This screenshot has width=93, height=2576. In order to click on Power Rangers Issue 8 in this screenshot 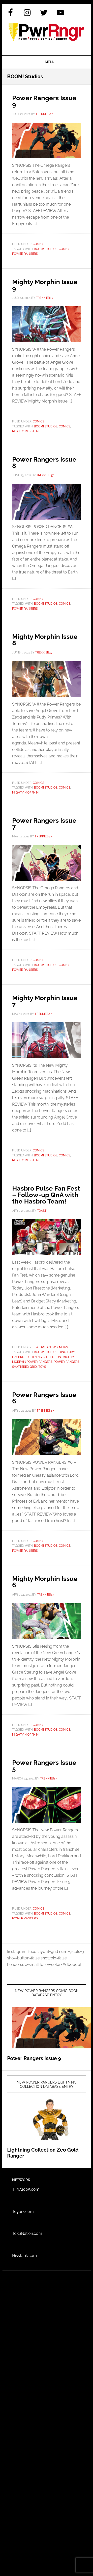, I will do `click(44, 463)`.